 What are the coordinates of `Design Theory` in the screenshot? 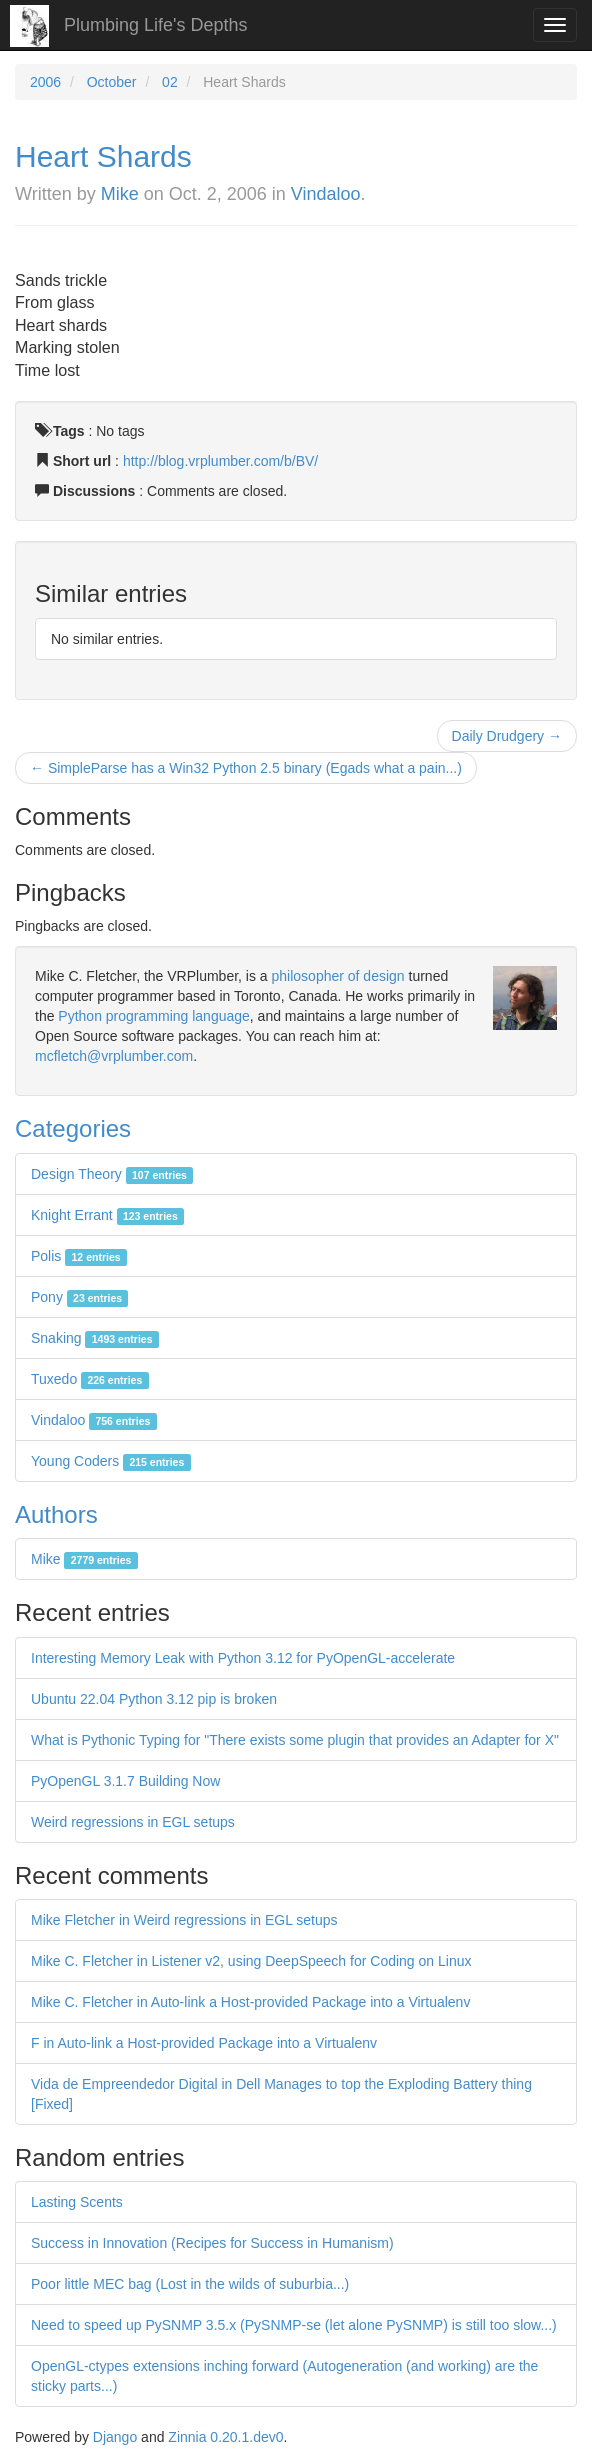 It's located at (112, 1174).